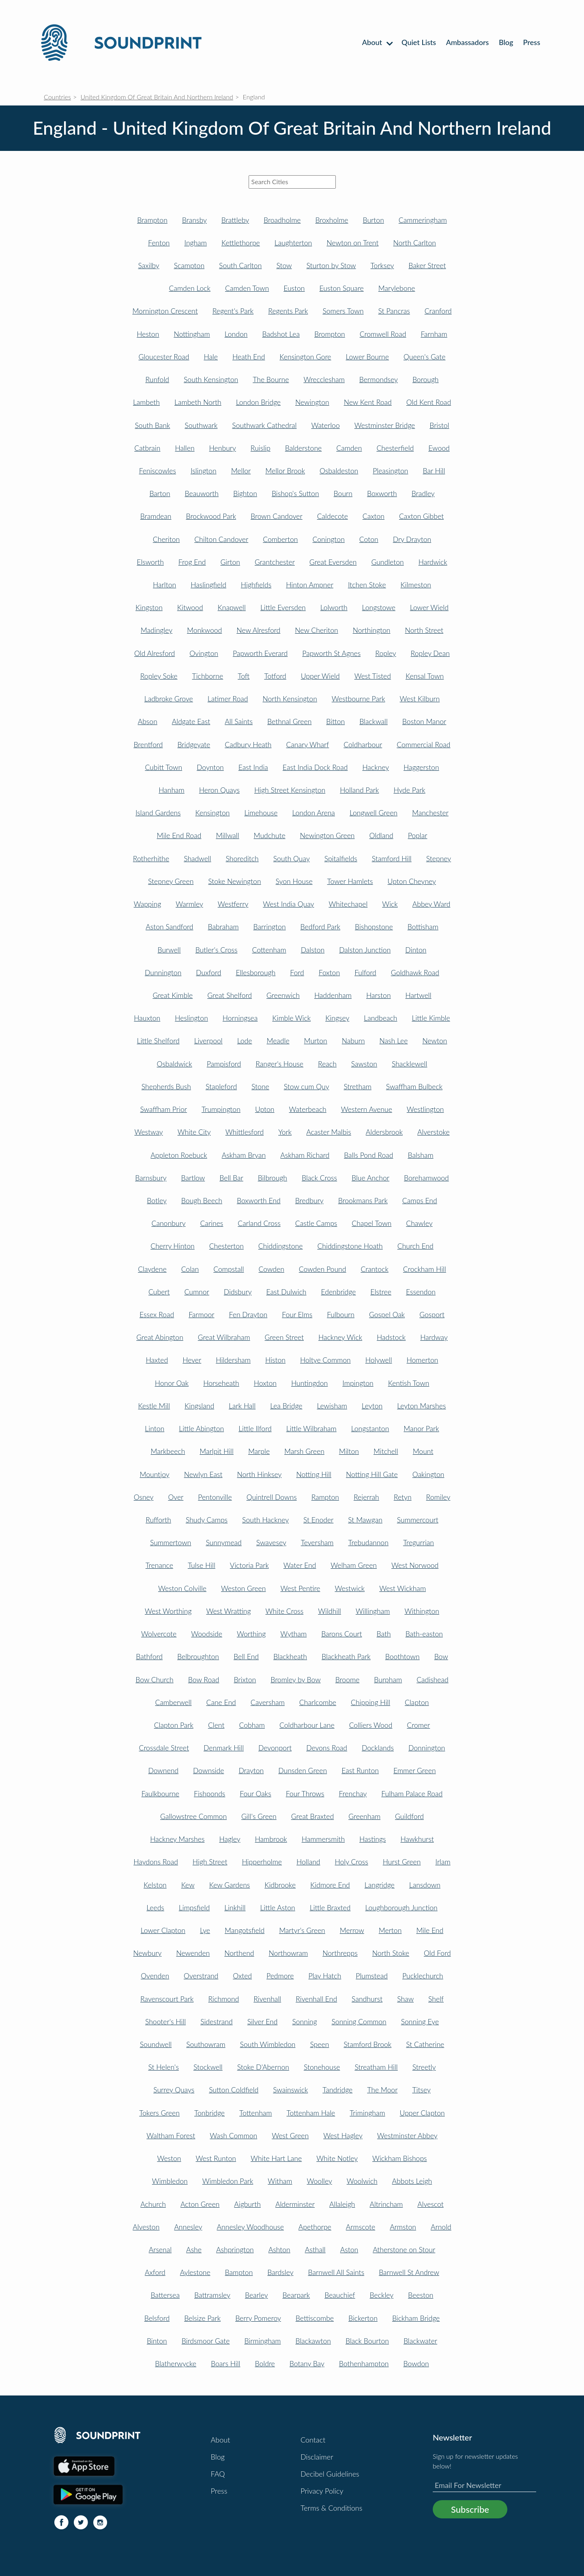  Describe the element at coordinates (372, 1406) in the screenshot. I see `Leyton` at that location.